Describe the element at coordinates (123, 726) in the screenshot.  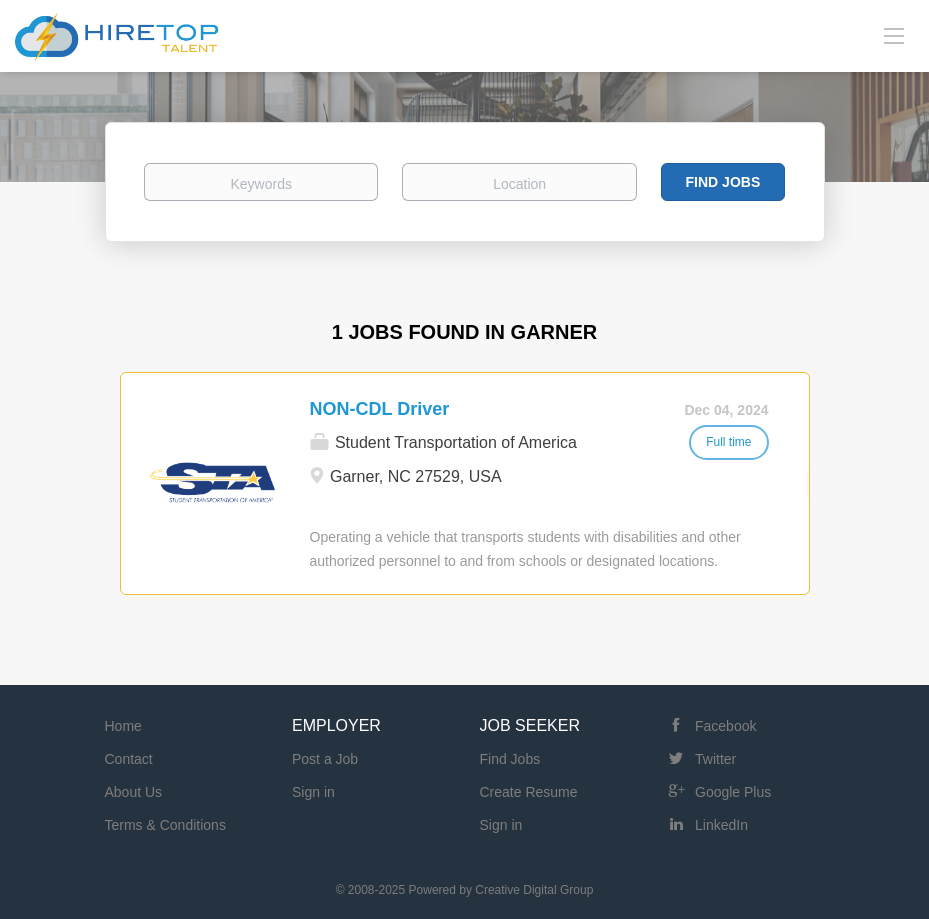
I see `Home` at that location.